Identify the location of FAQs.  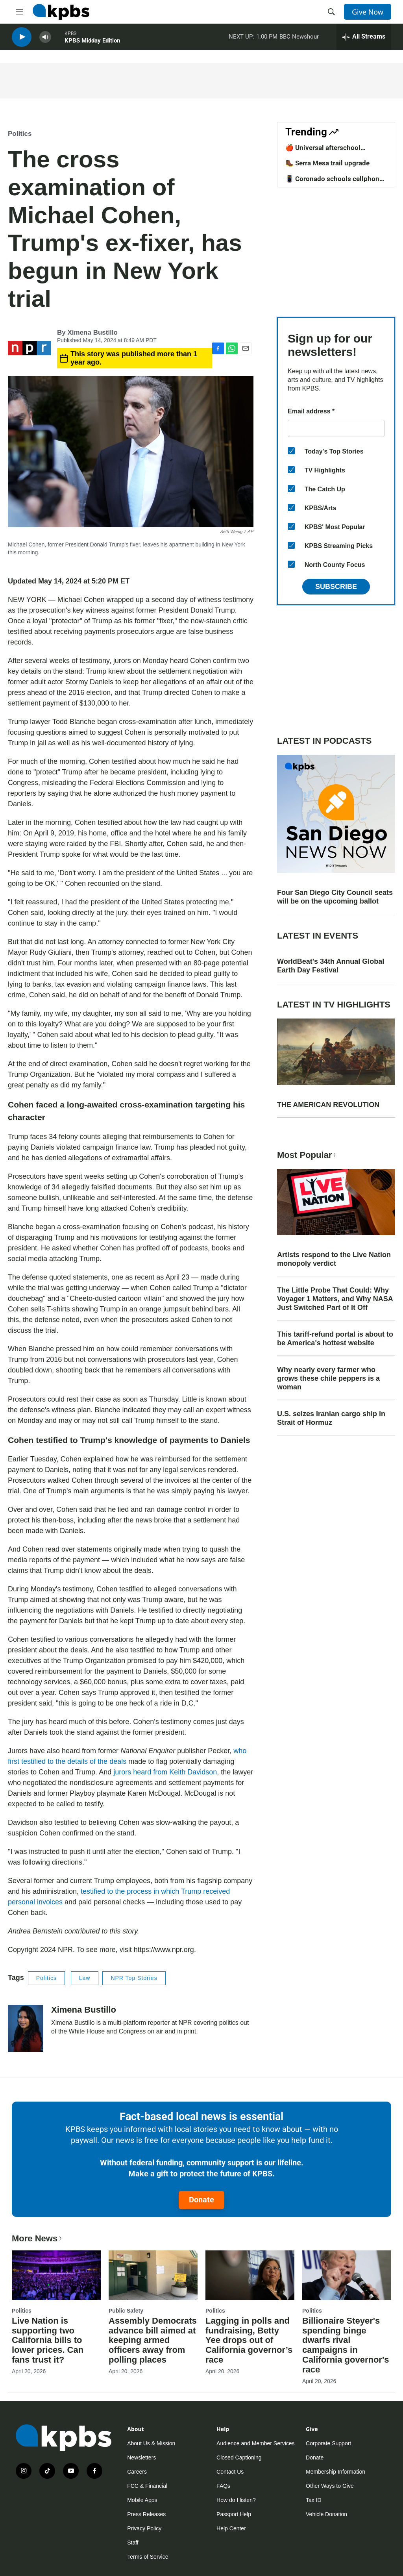
(223, 2486).